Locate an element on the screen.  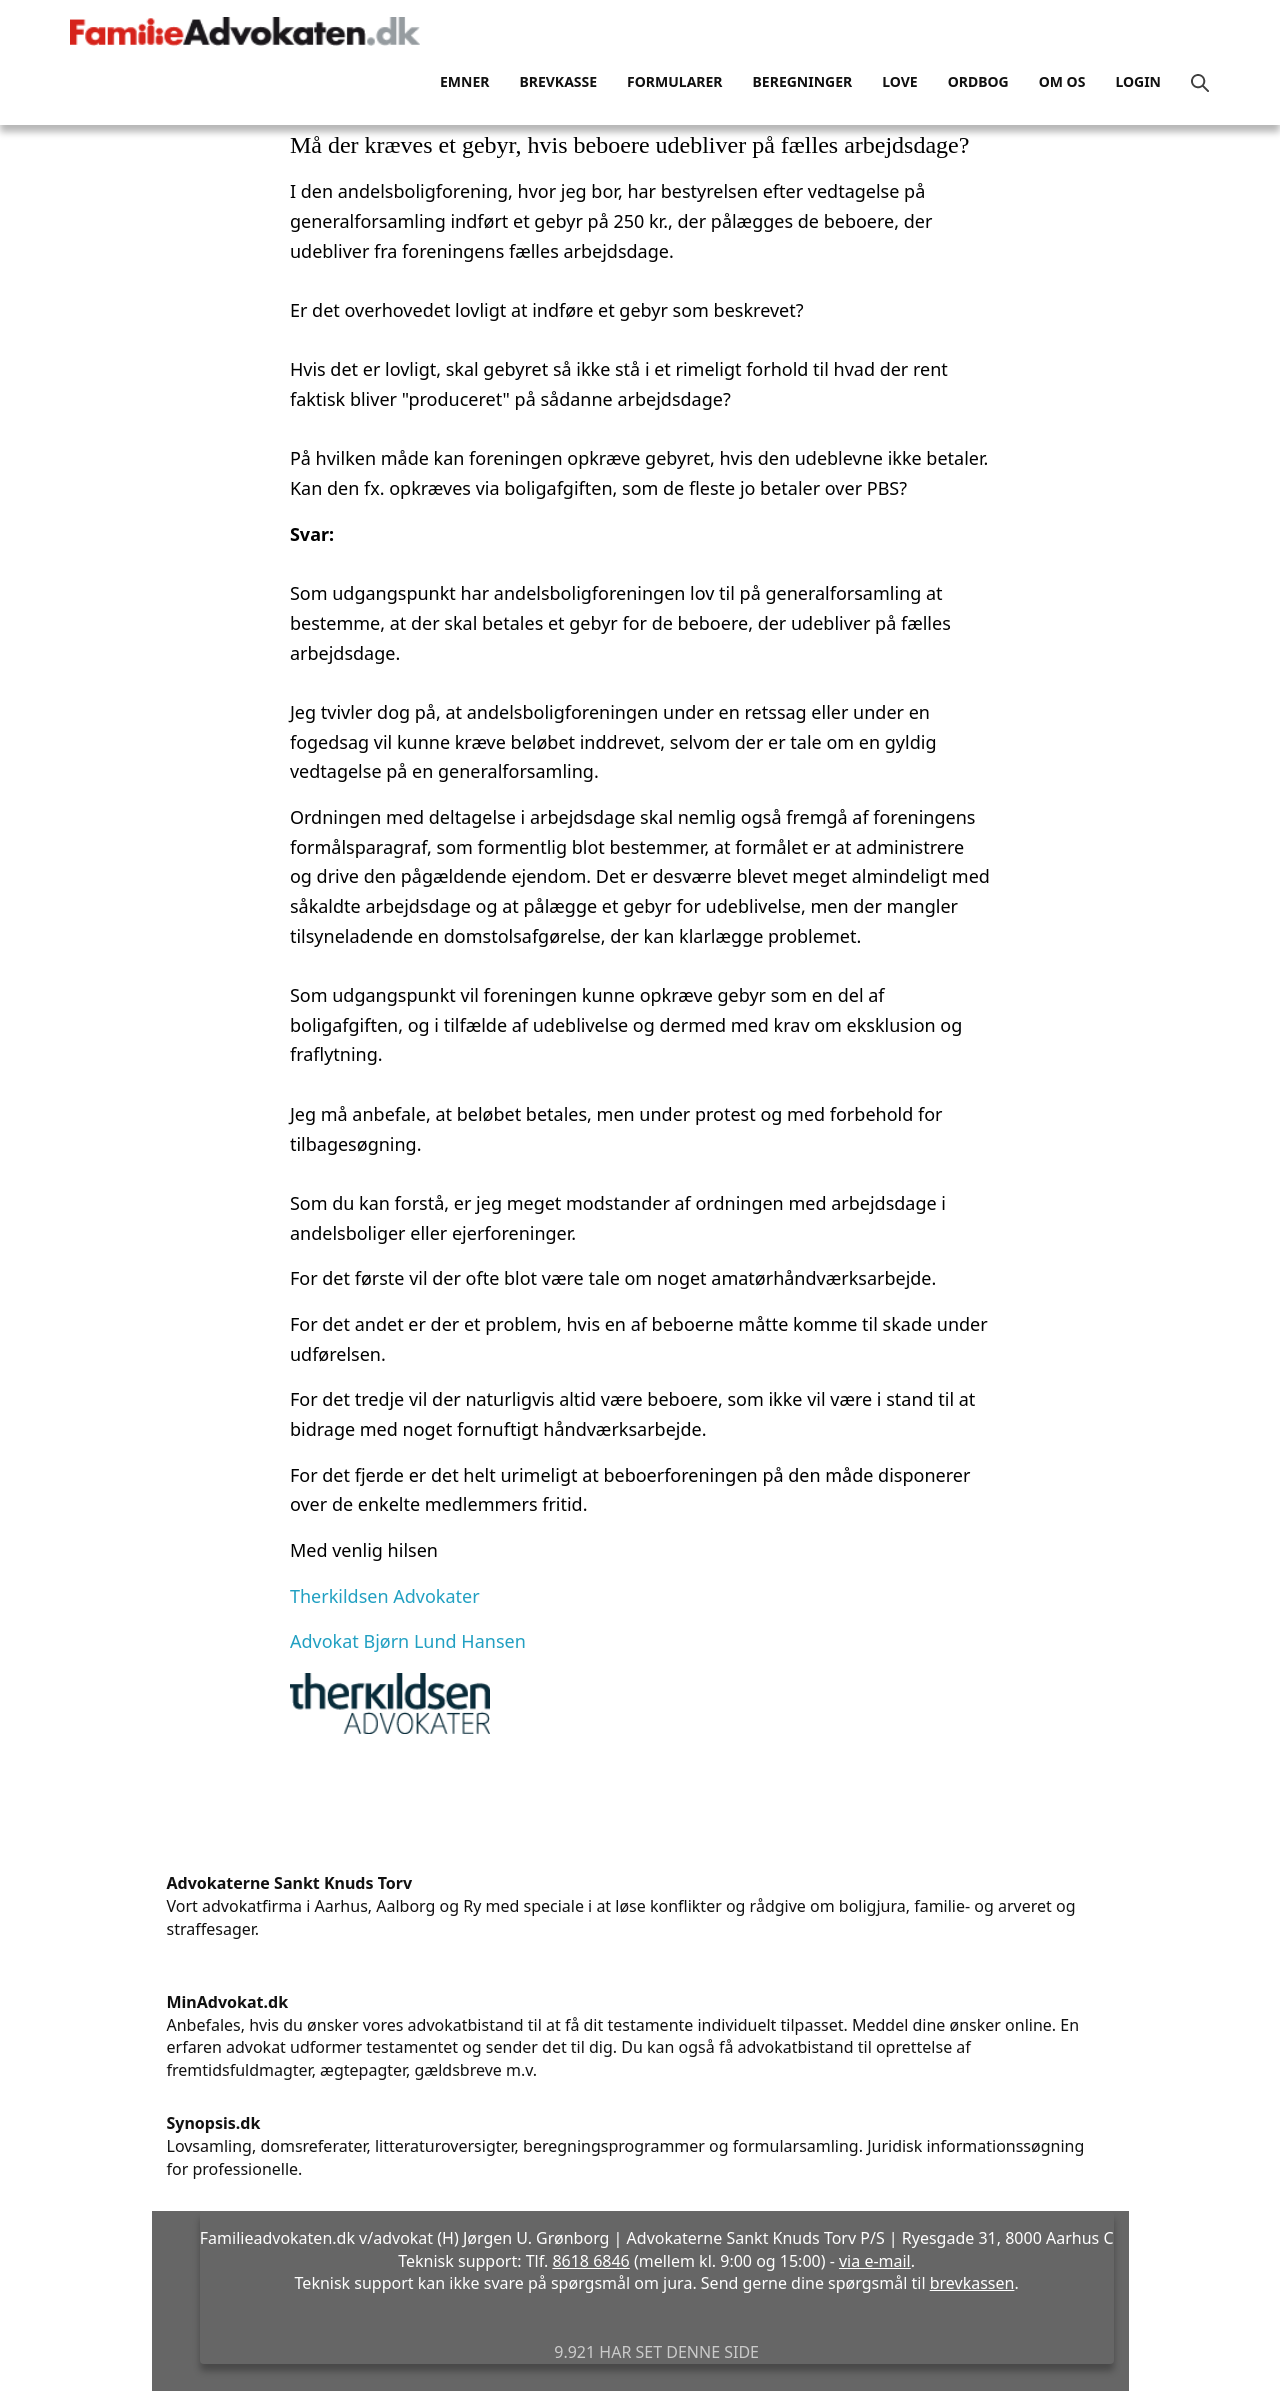
Therkildsen Advokater is located at coordinates (385, 1596).